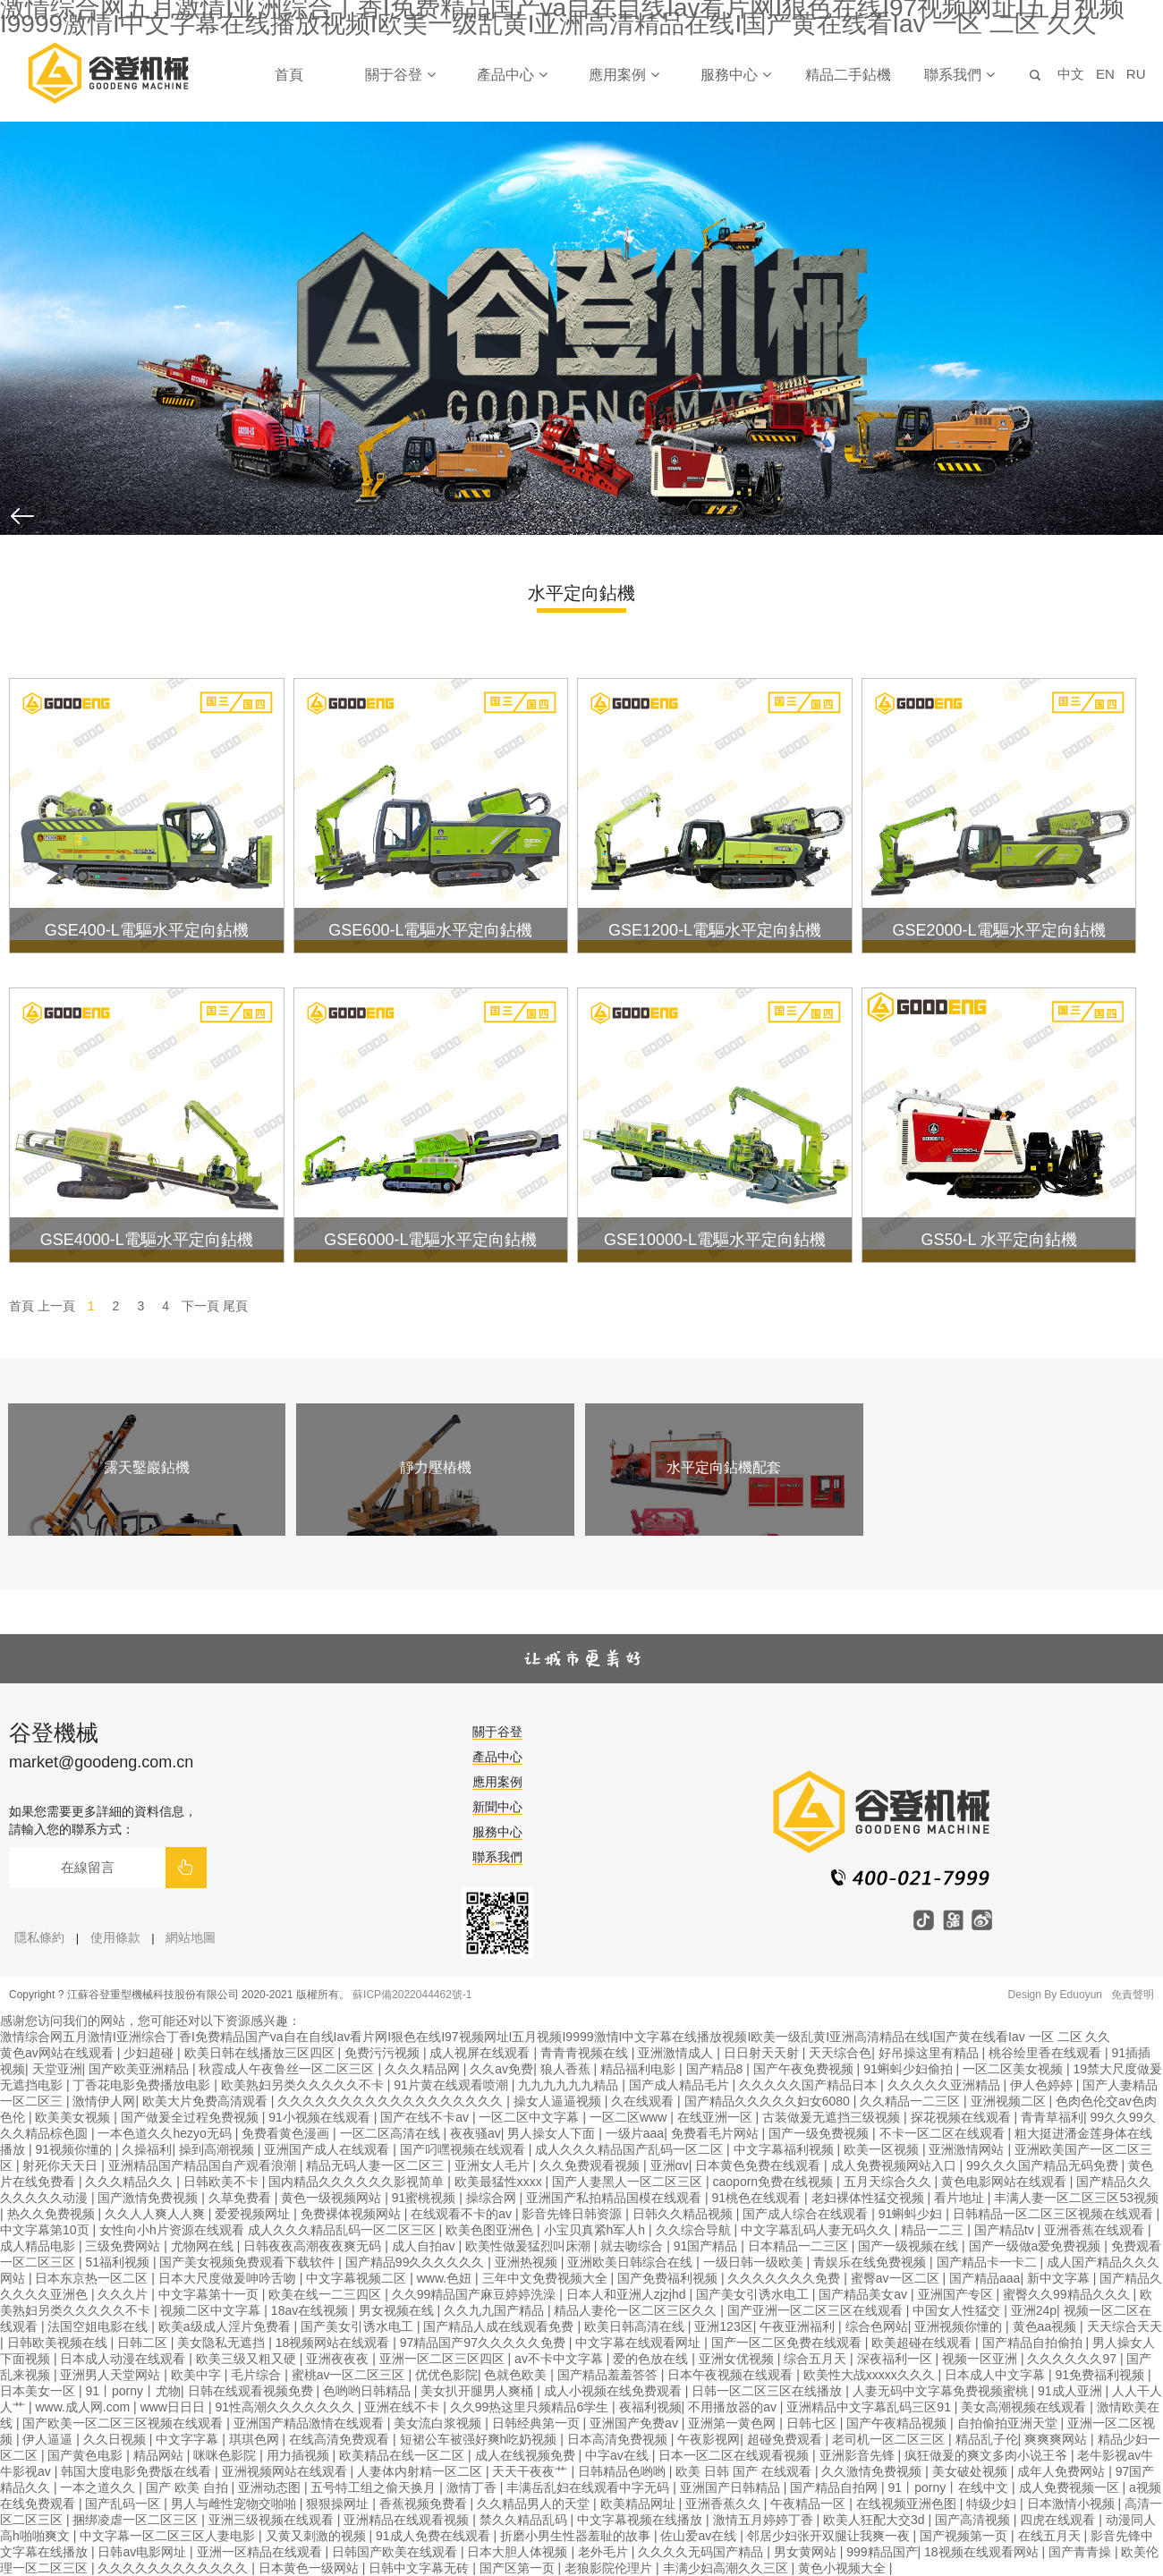 The image size is (1163, 2576). I want to click on 亚洲三级视频在线观看, so click(272, 2519).